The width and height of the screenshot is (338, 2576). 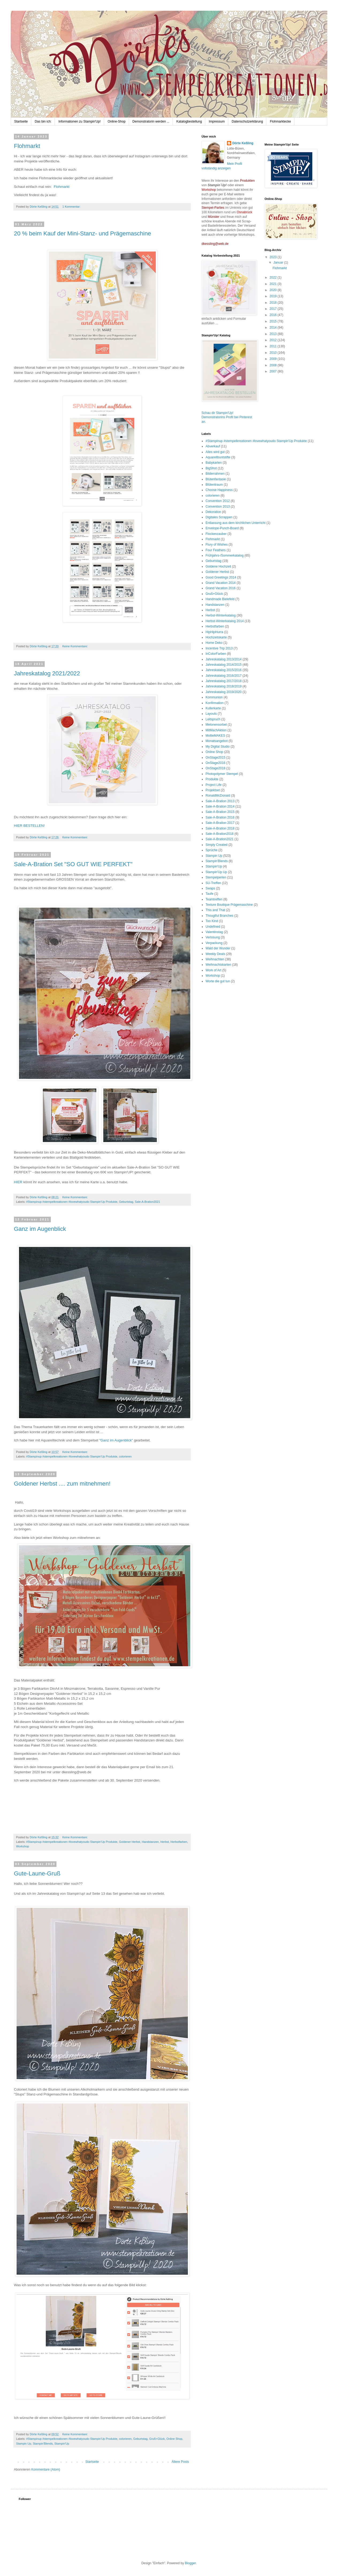 I want to click on Sale-A-Bration 2013, so click(x=220, y=801).